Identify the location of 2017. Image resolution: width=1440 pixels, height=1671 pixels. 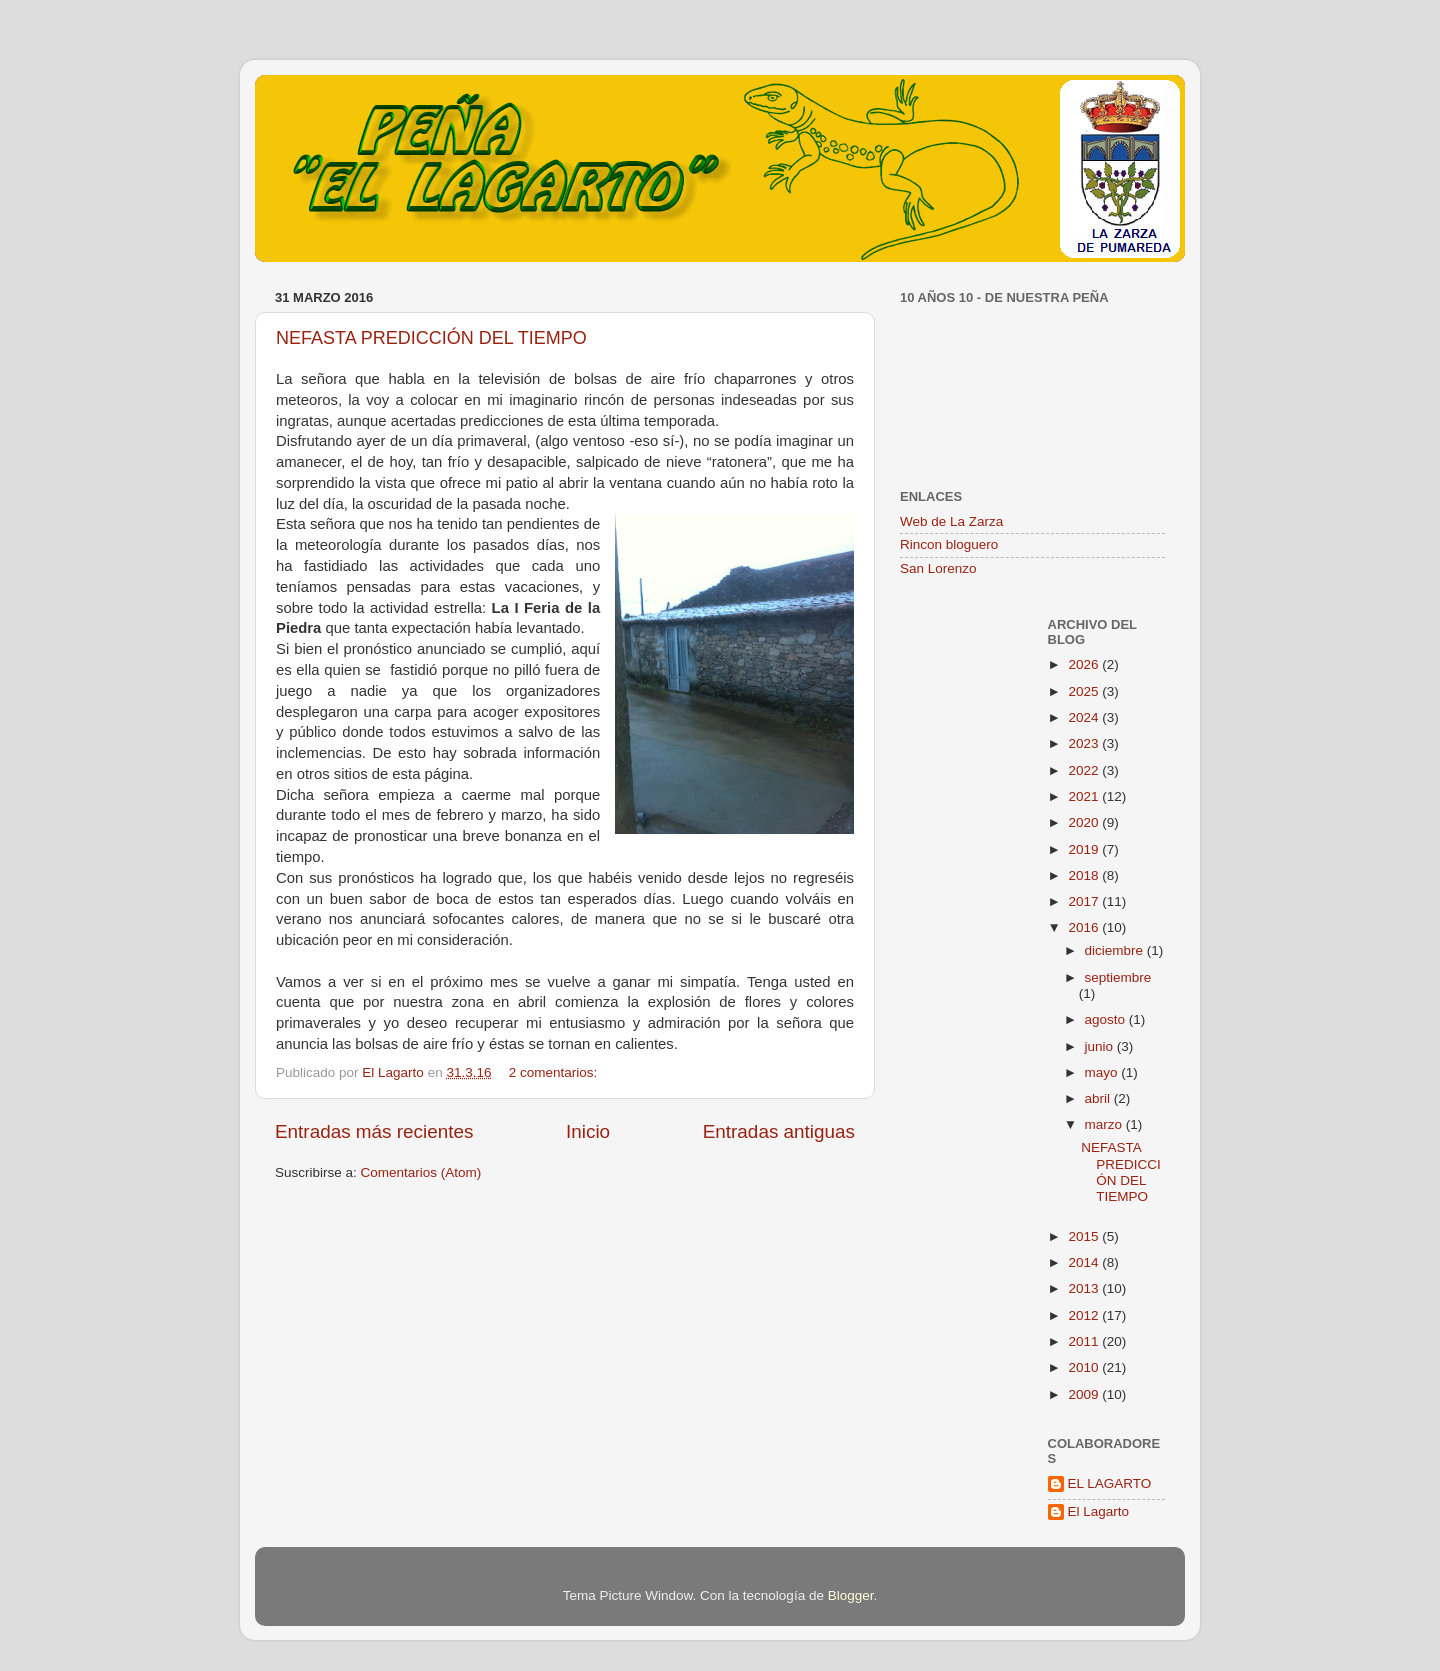
(1085, 901).